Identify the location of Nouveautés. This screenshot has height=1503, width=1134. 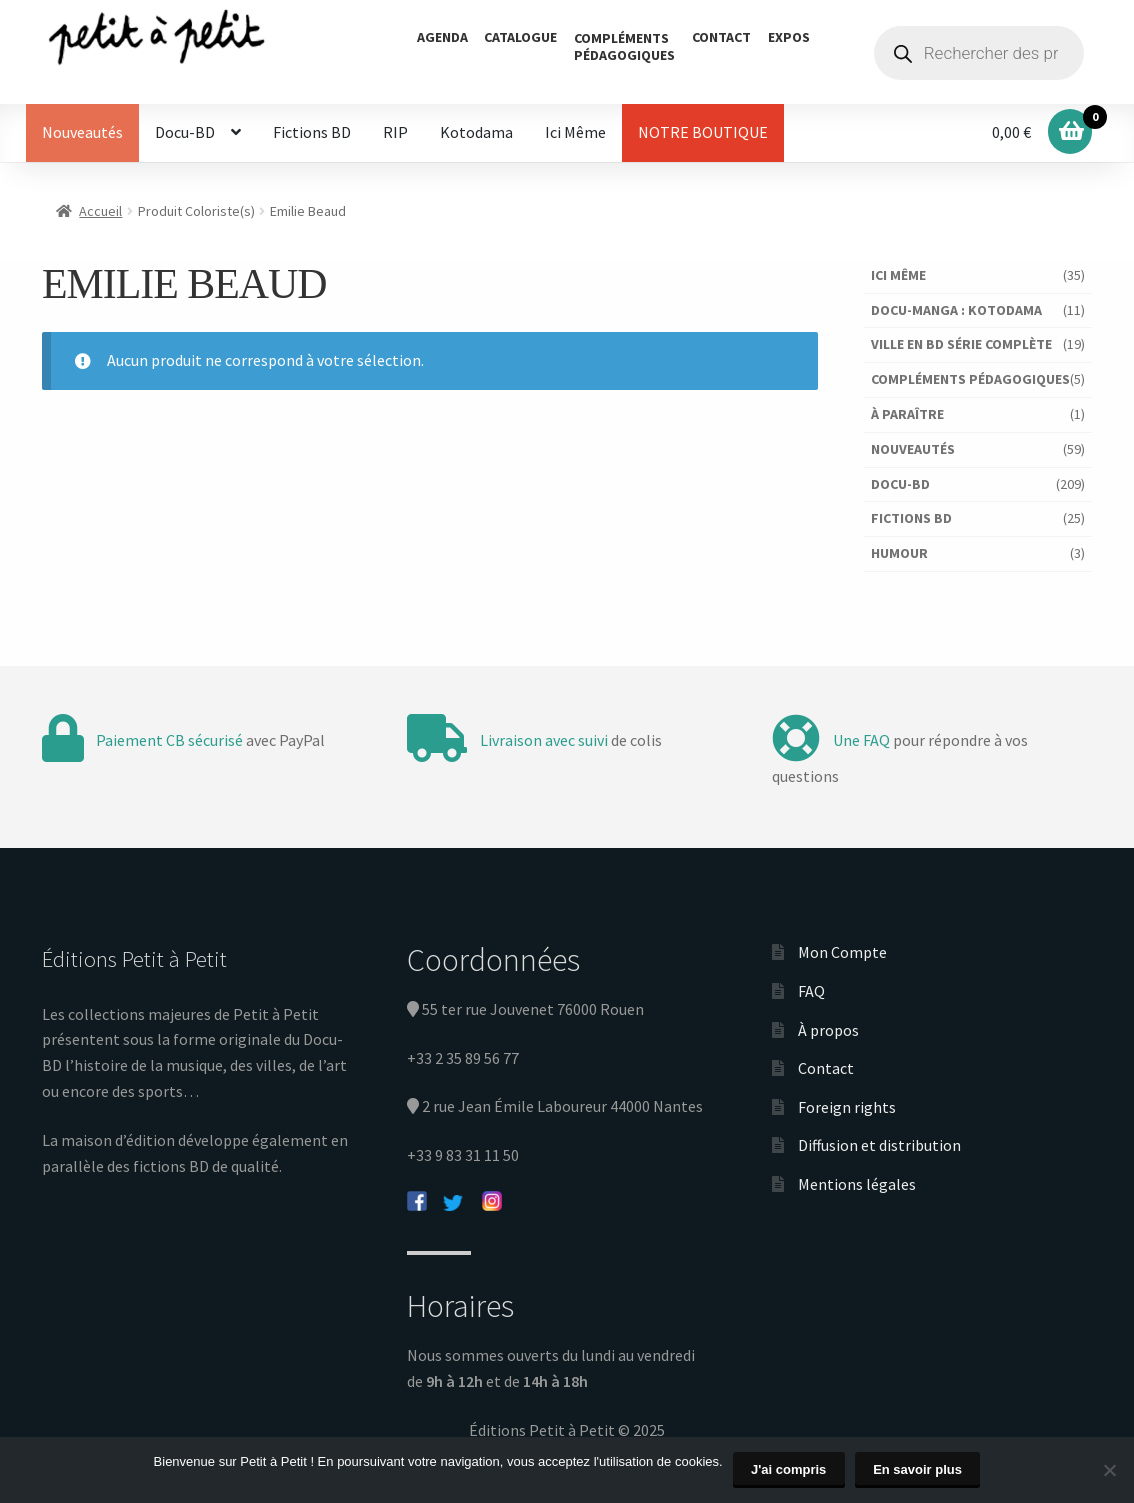
(82, 132).